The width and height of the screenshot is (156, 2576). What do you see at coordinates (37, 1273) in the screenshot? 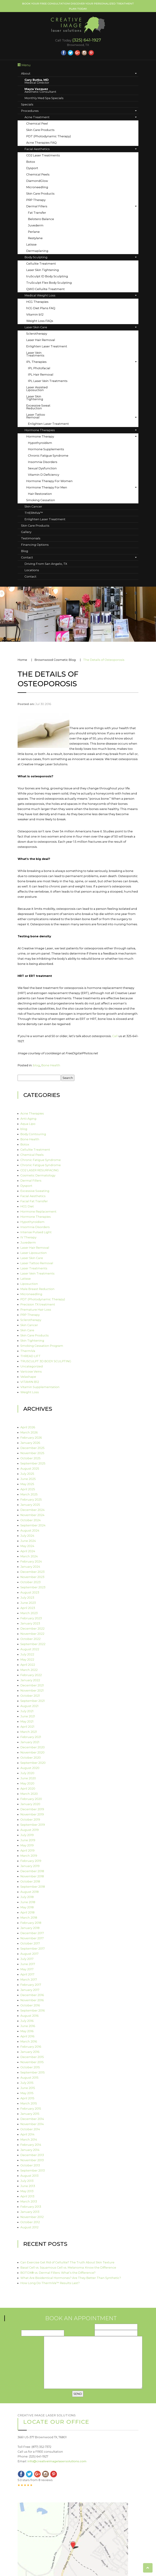
I see `Laser Vein Treatments` at bounding box center [37, 1273].